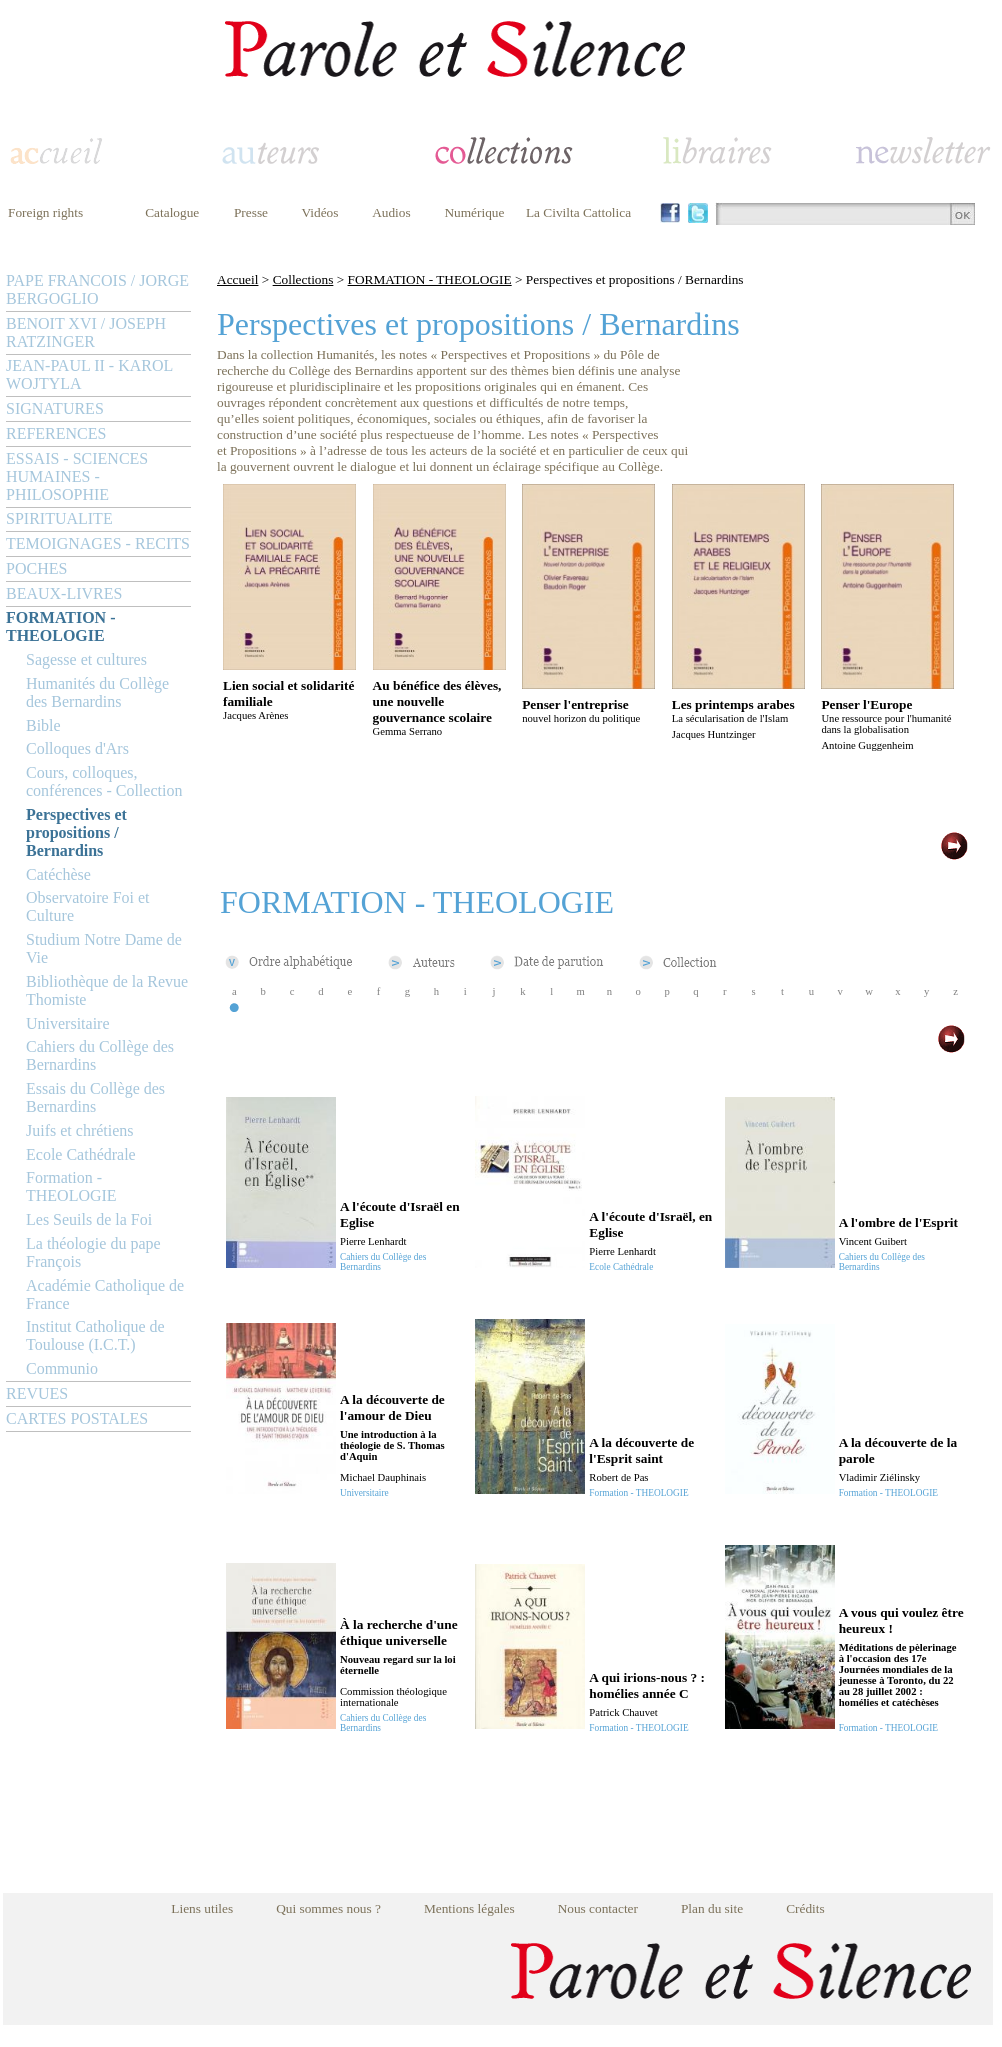  I want to click on FORMATION - THEOLOGIE, so click(60, 626).